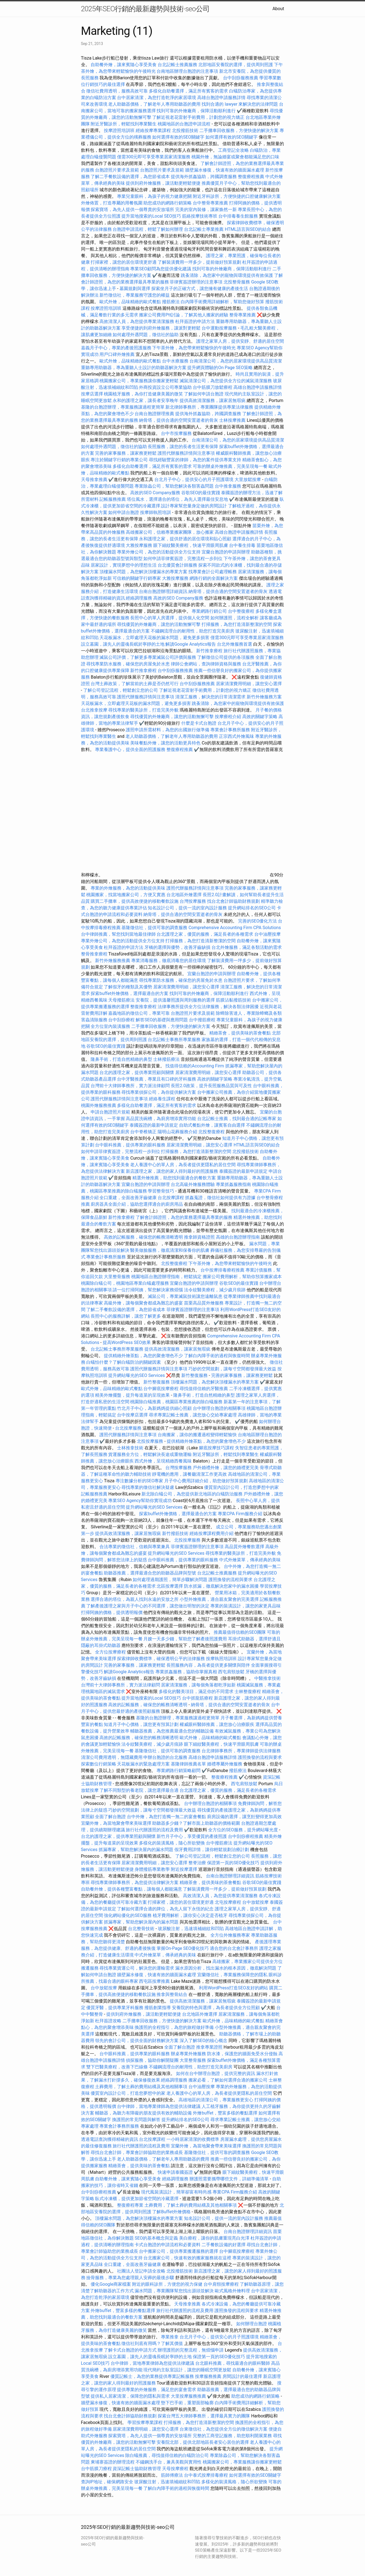 This screenshot has height=2576, width=365. What do you see at coordinates (126, 1316) in the screenshot?
I see `長照中心的服務詳解，讓您了解更多` at bounding box center [126, 1316].